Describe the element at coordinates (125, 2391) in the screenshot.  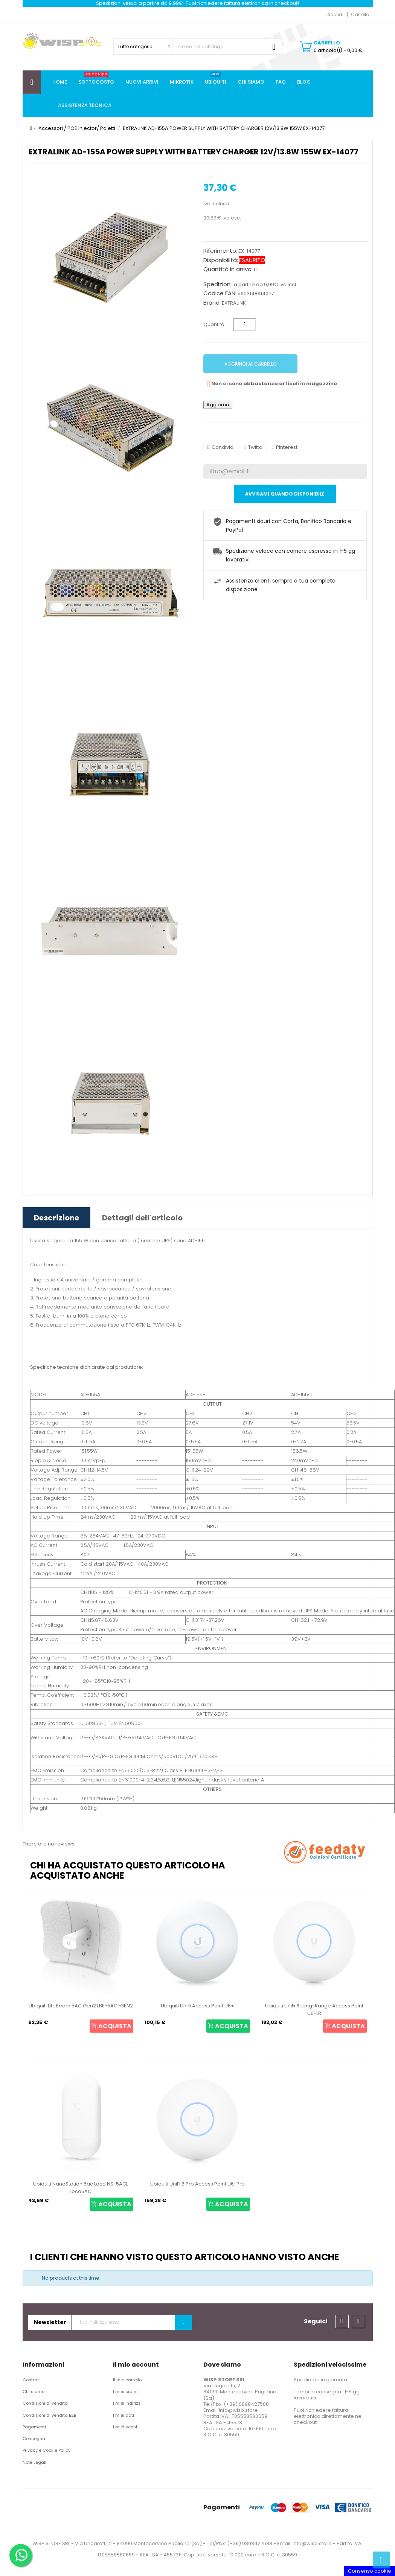
I see `I miei ordini` at that location.